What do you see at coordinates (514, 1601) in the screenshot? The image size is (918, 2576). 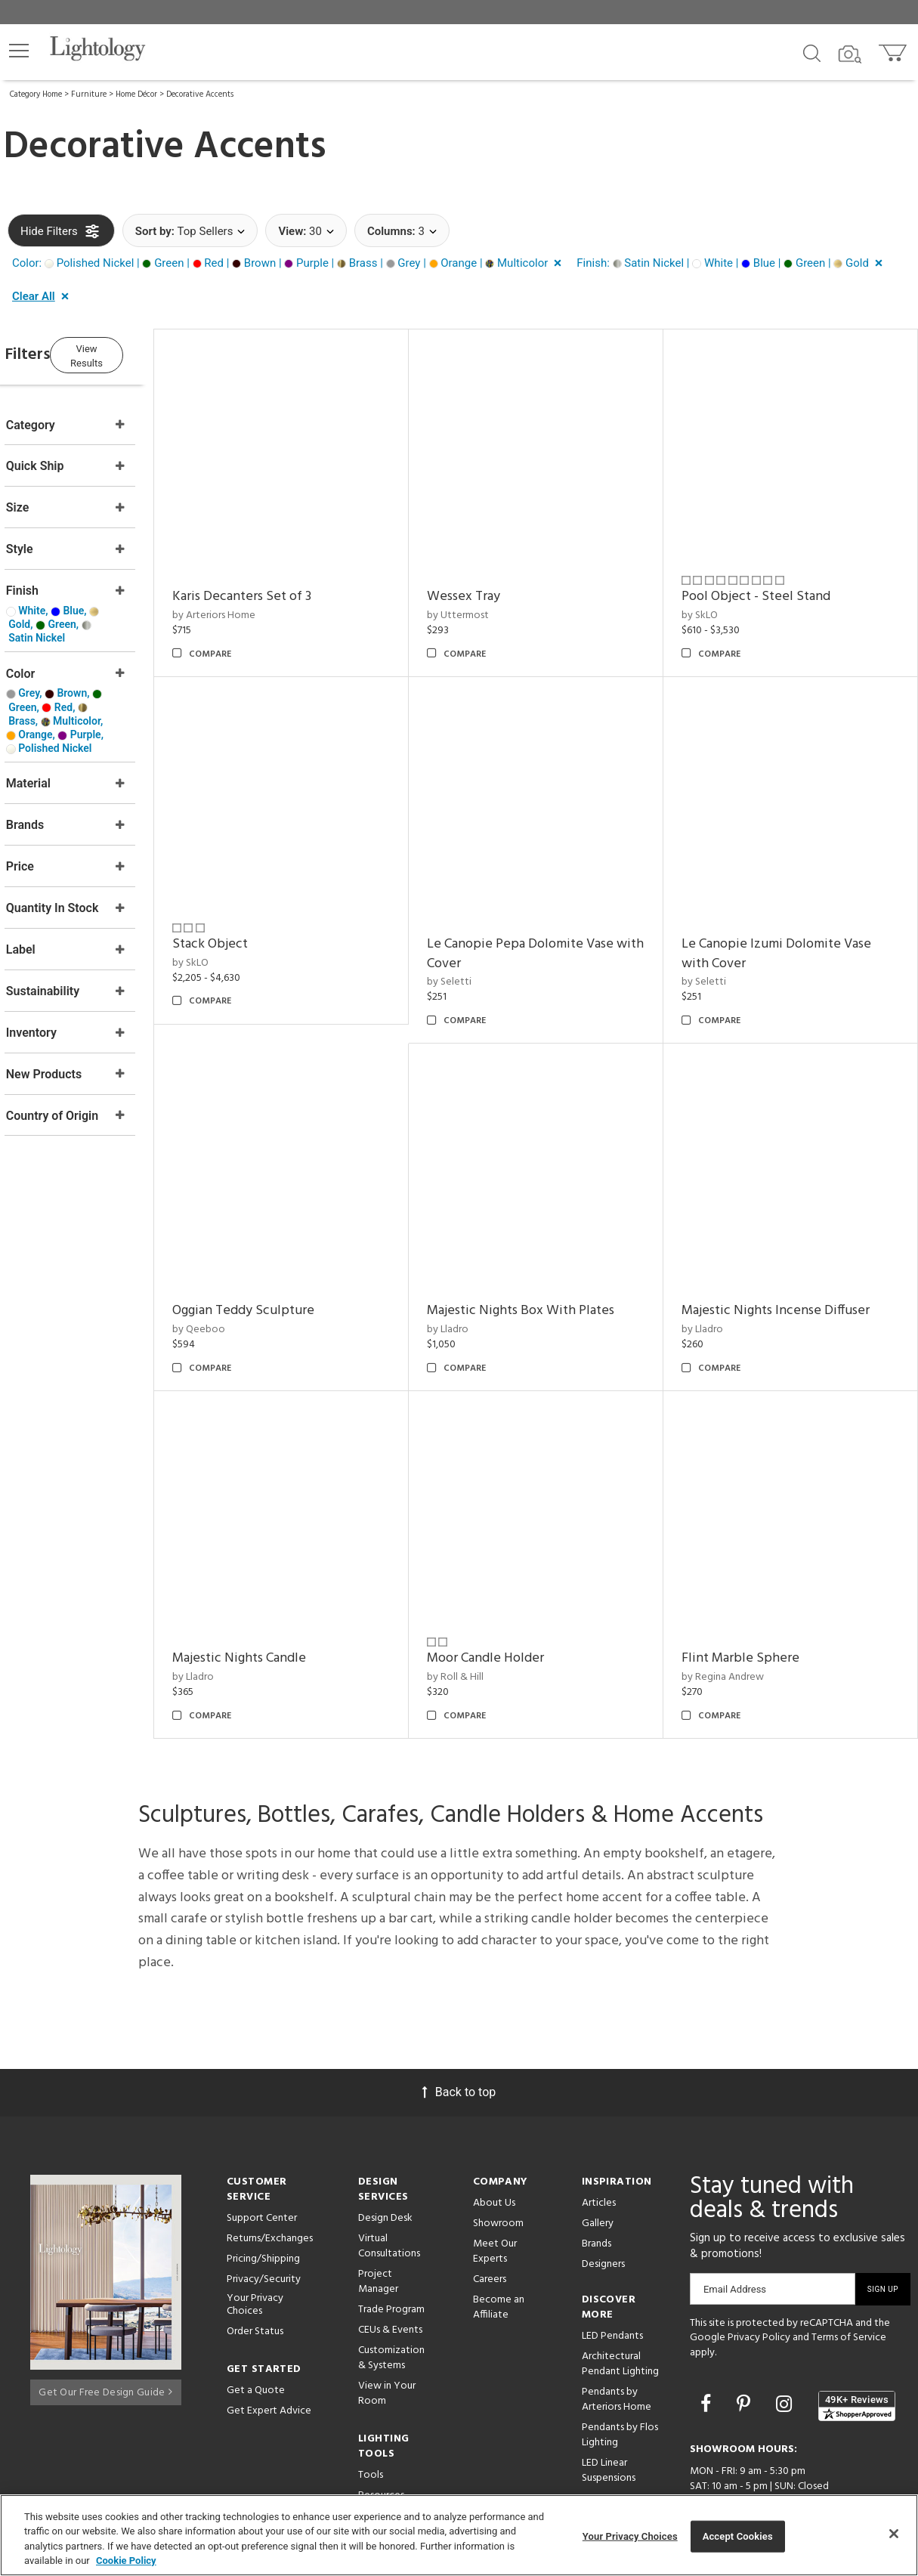 I see `Moor Candle Holder` at bounding box center [514, 1601].